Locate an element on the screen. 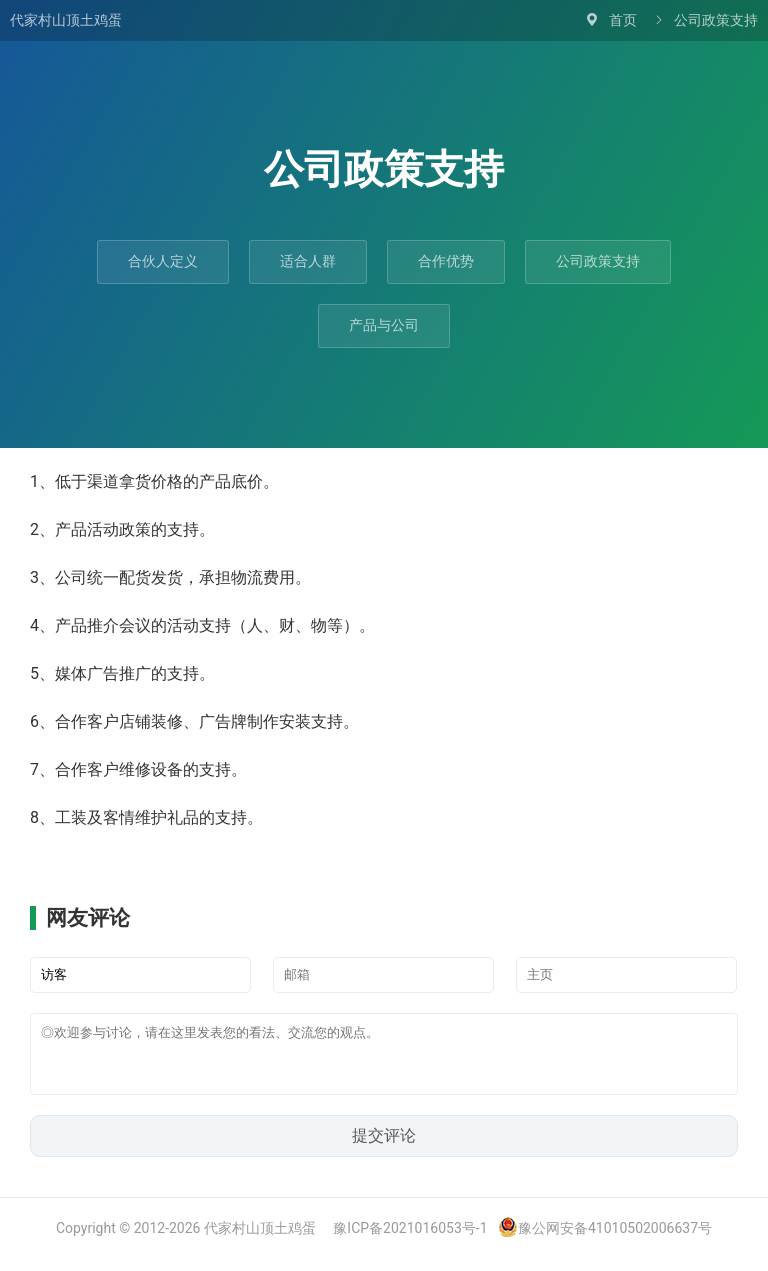 The height and width of the screenshot is (1271, 768). 合作优势 is located at coordinates (446, 261).